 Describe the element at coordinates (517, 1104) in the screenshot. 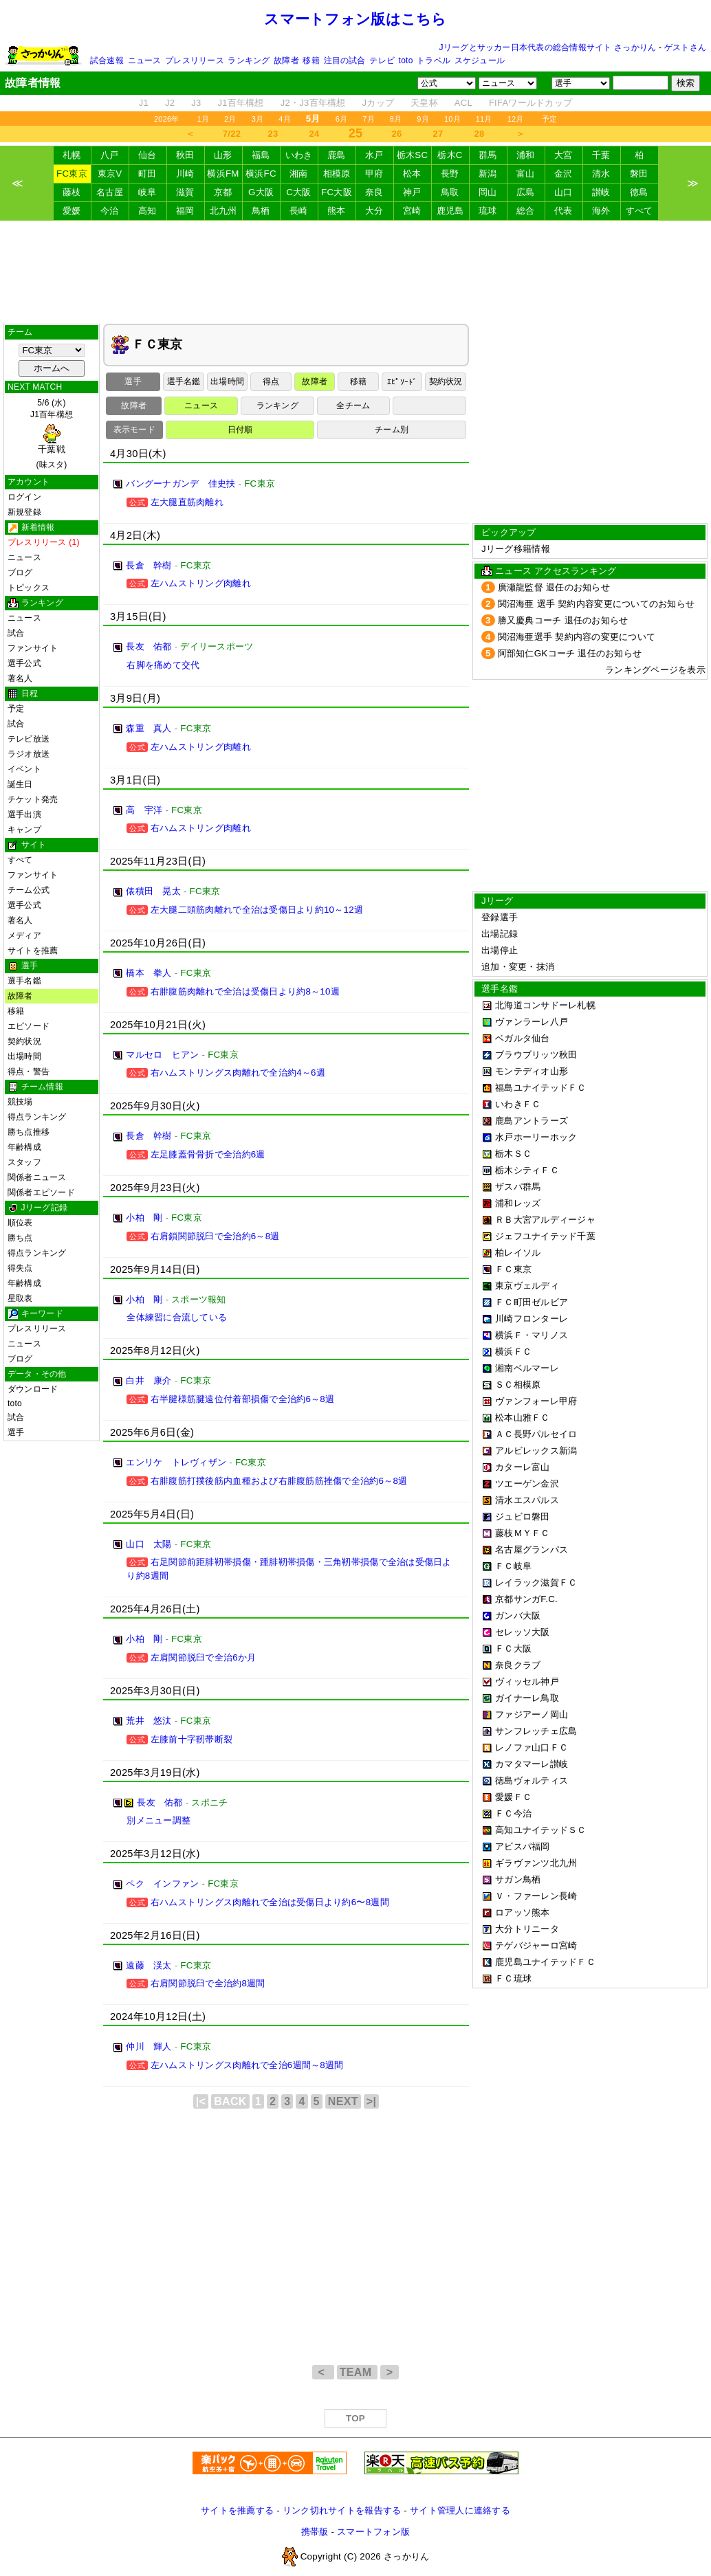

I see `いわきＦＣ` at that location.